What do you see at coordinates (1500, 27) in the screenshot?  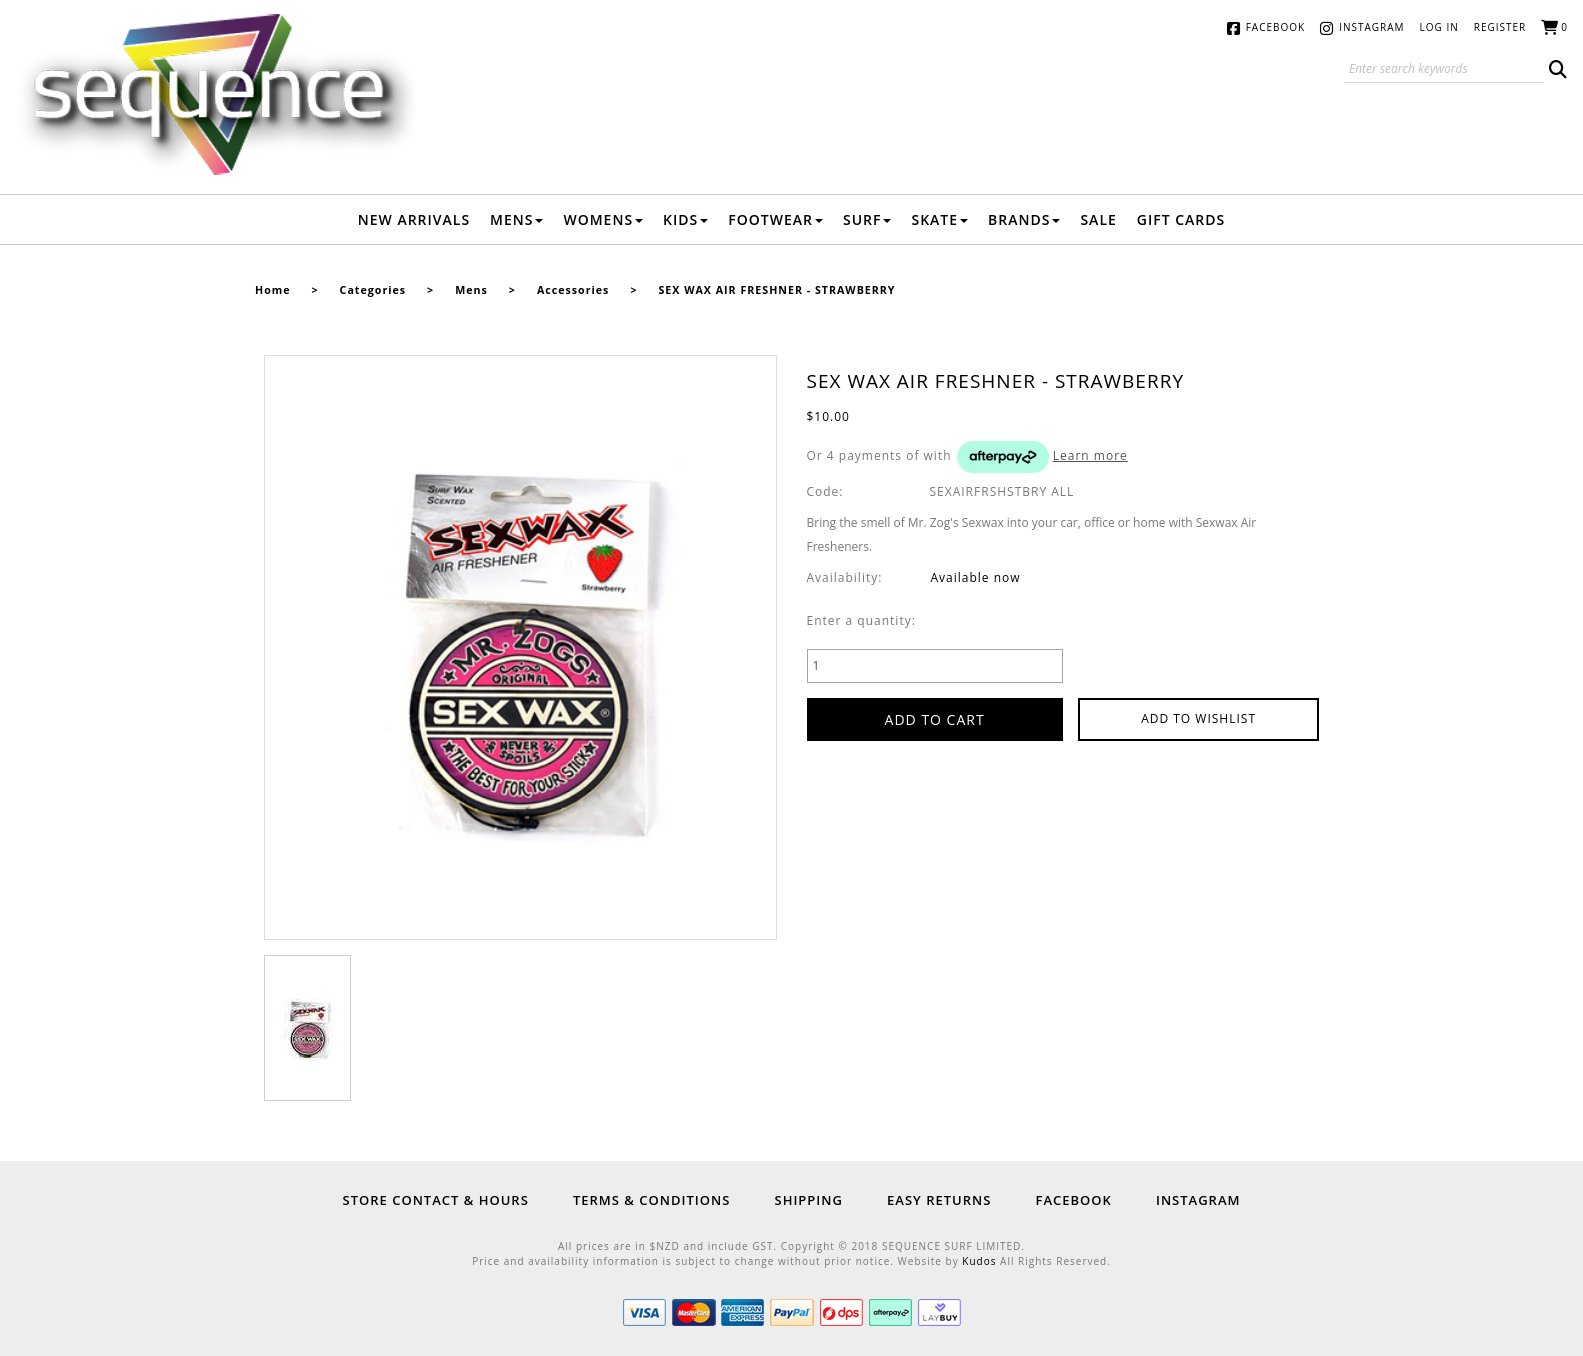 I see `Register` at bounding box center [1500, 27].